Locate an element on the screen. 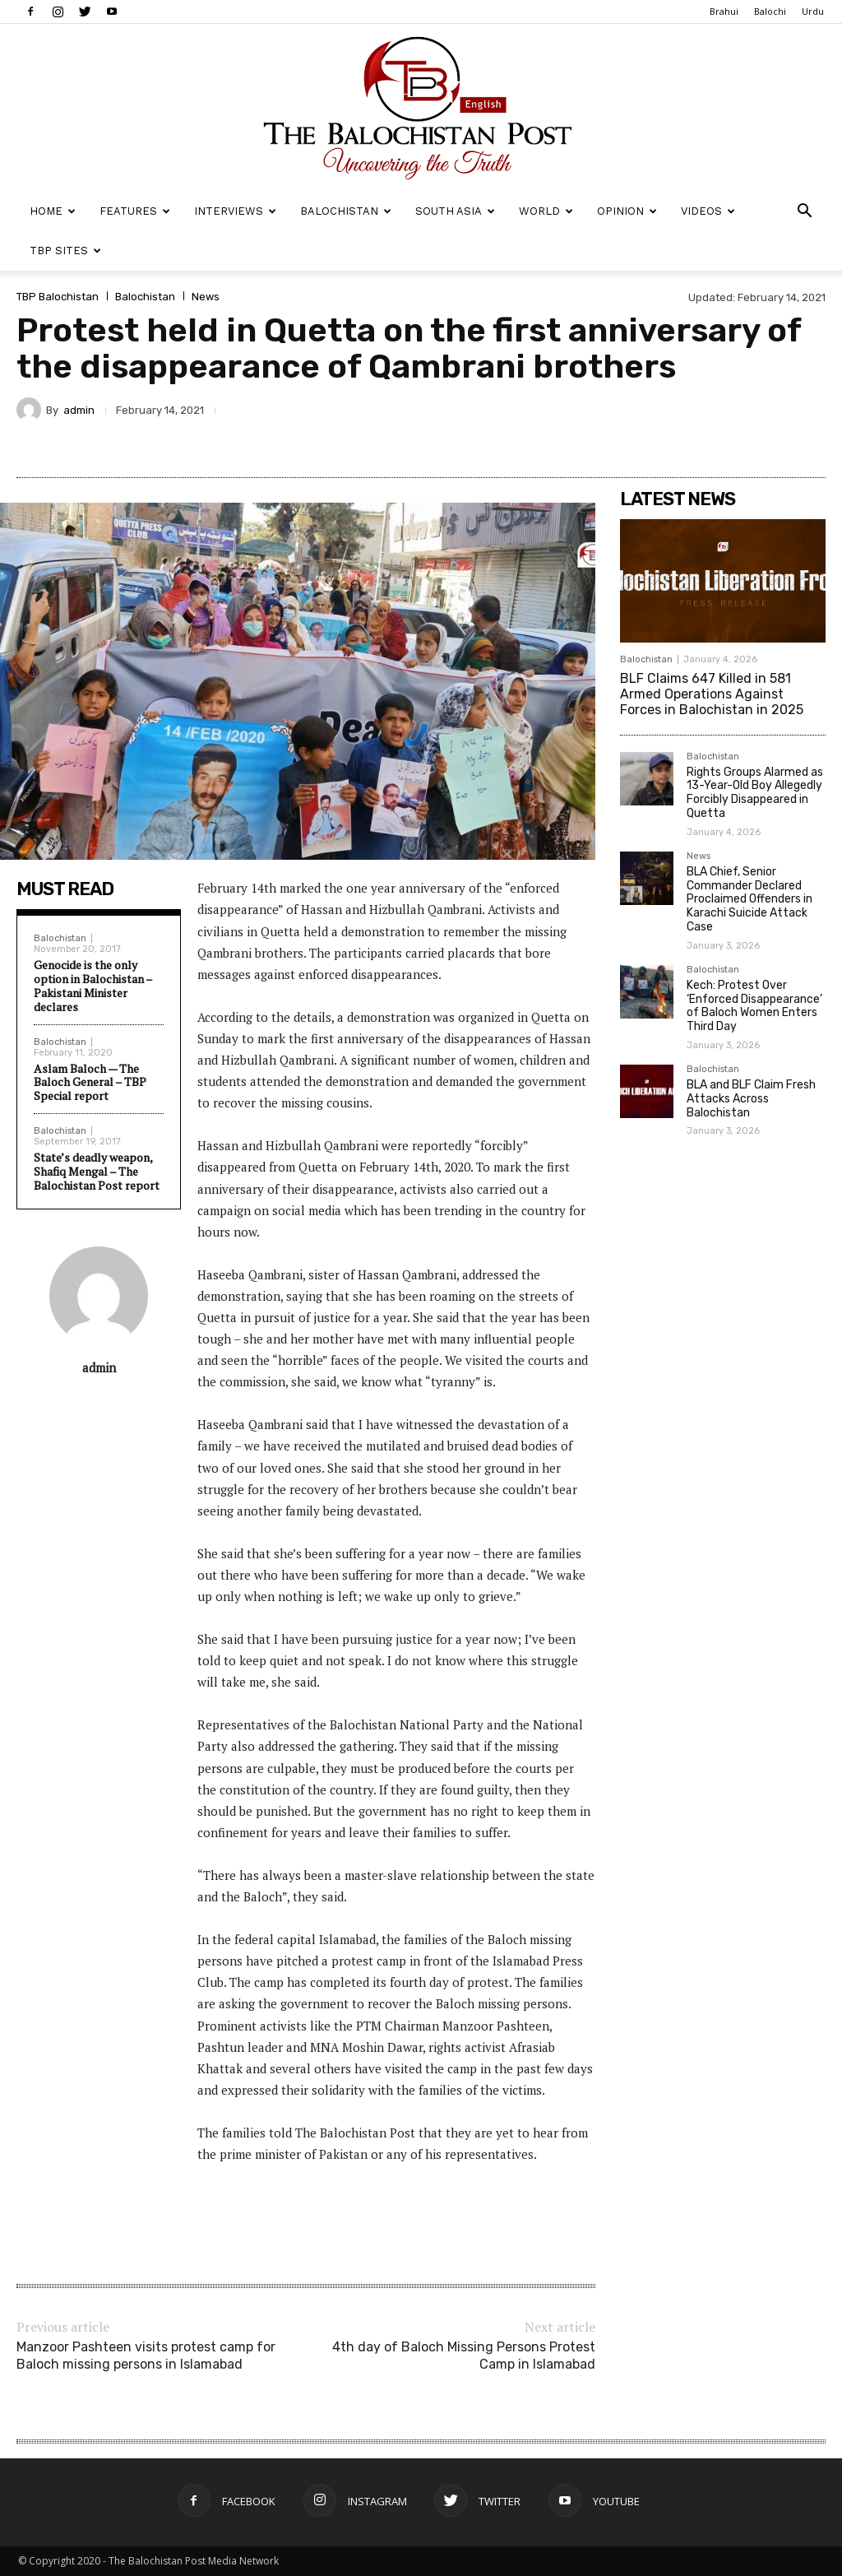  Kech: Protest Over ‘Enforced Disappearance’ of Baloch Women Enters Third Day is located at coordinates (754, 1005).